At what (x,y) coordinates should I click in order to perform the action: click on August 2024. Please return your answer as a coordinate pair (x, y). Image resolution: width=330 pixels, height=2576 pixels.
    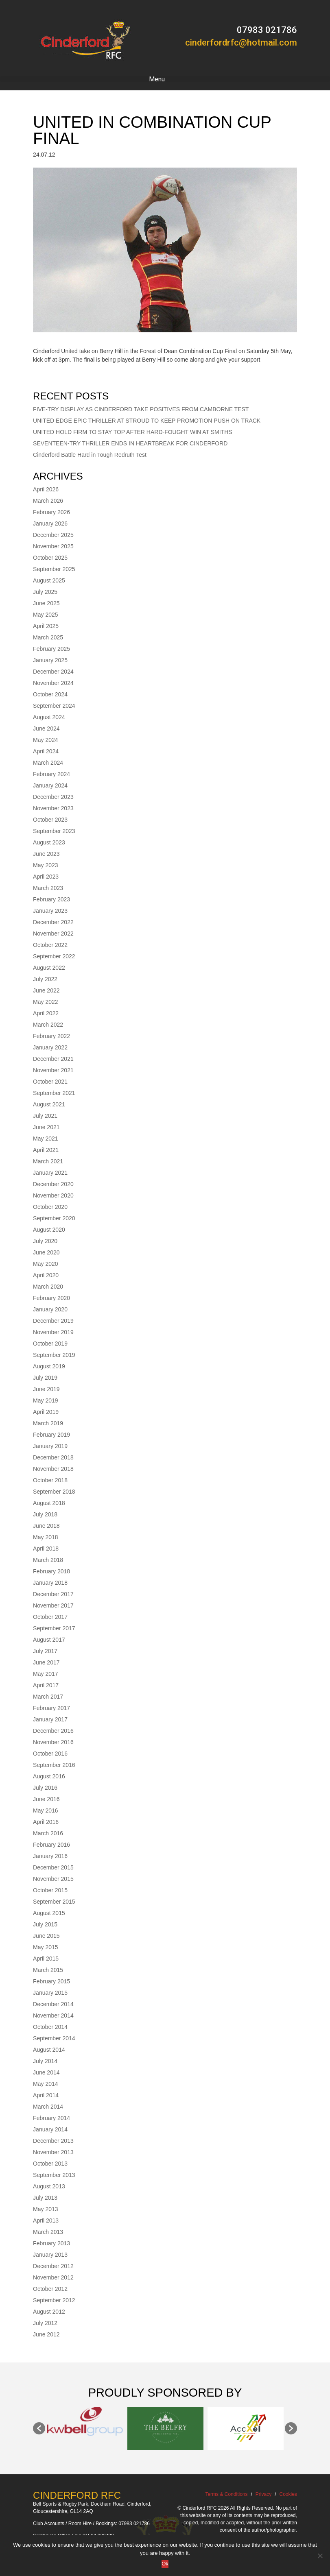
    Looking at the image, I should click on (49, 717).